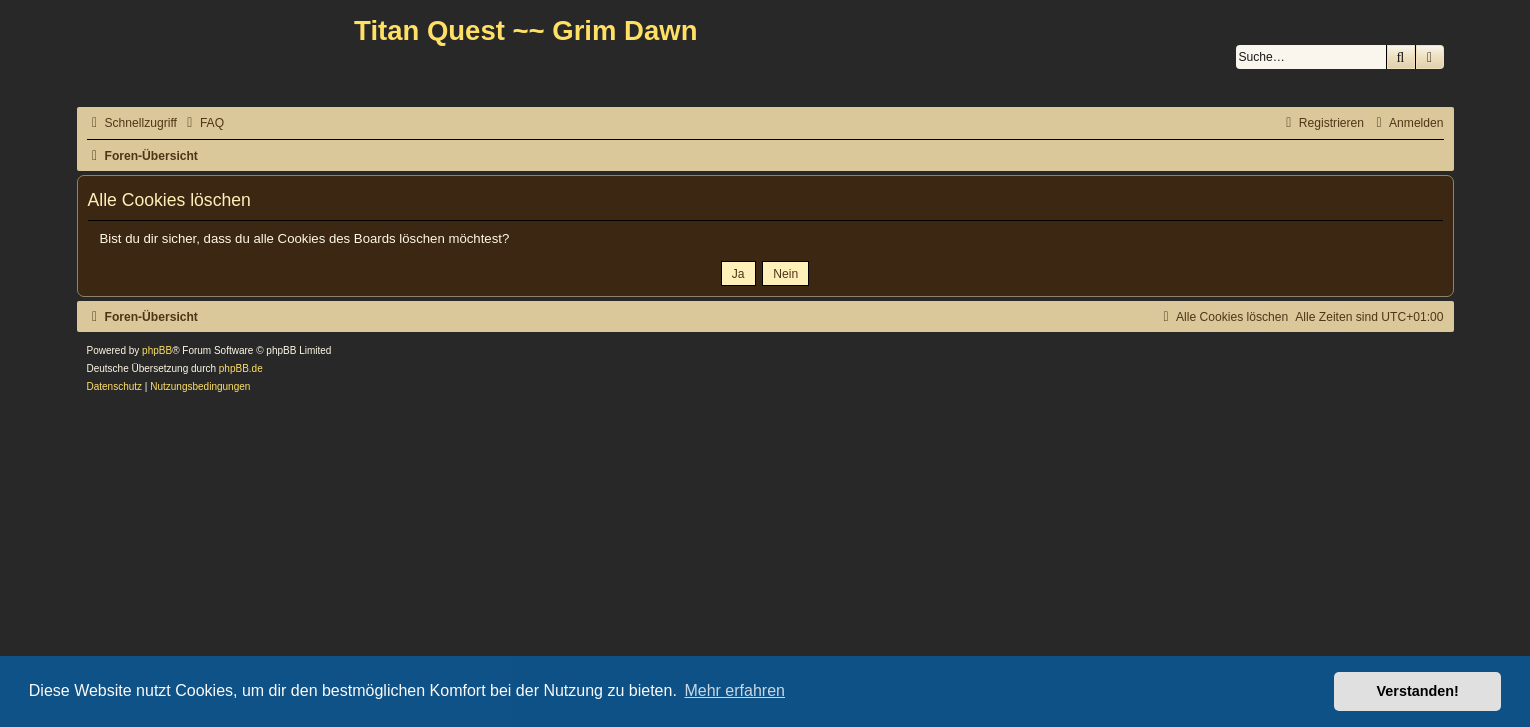  Describe the element at coordinates (241, 368) in the screenshot. I see `phpBB.de` at that location.